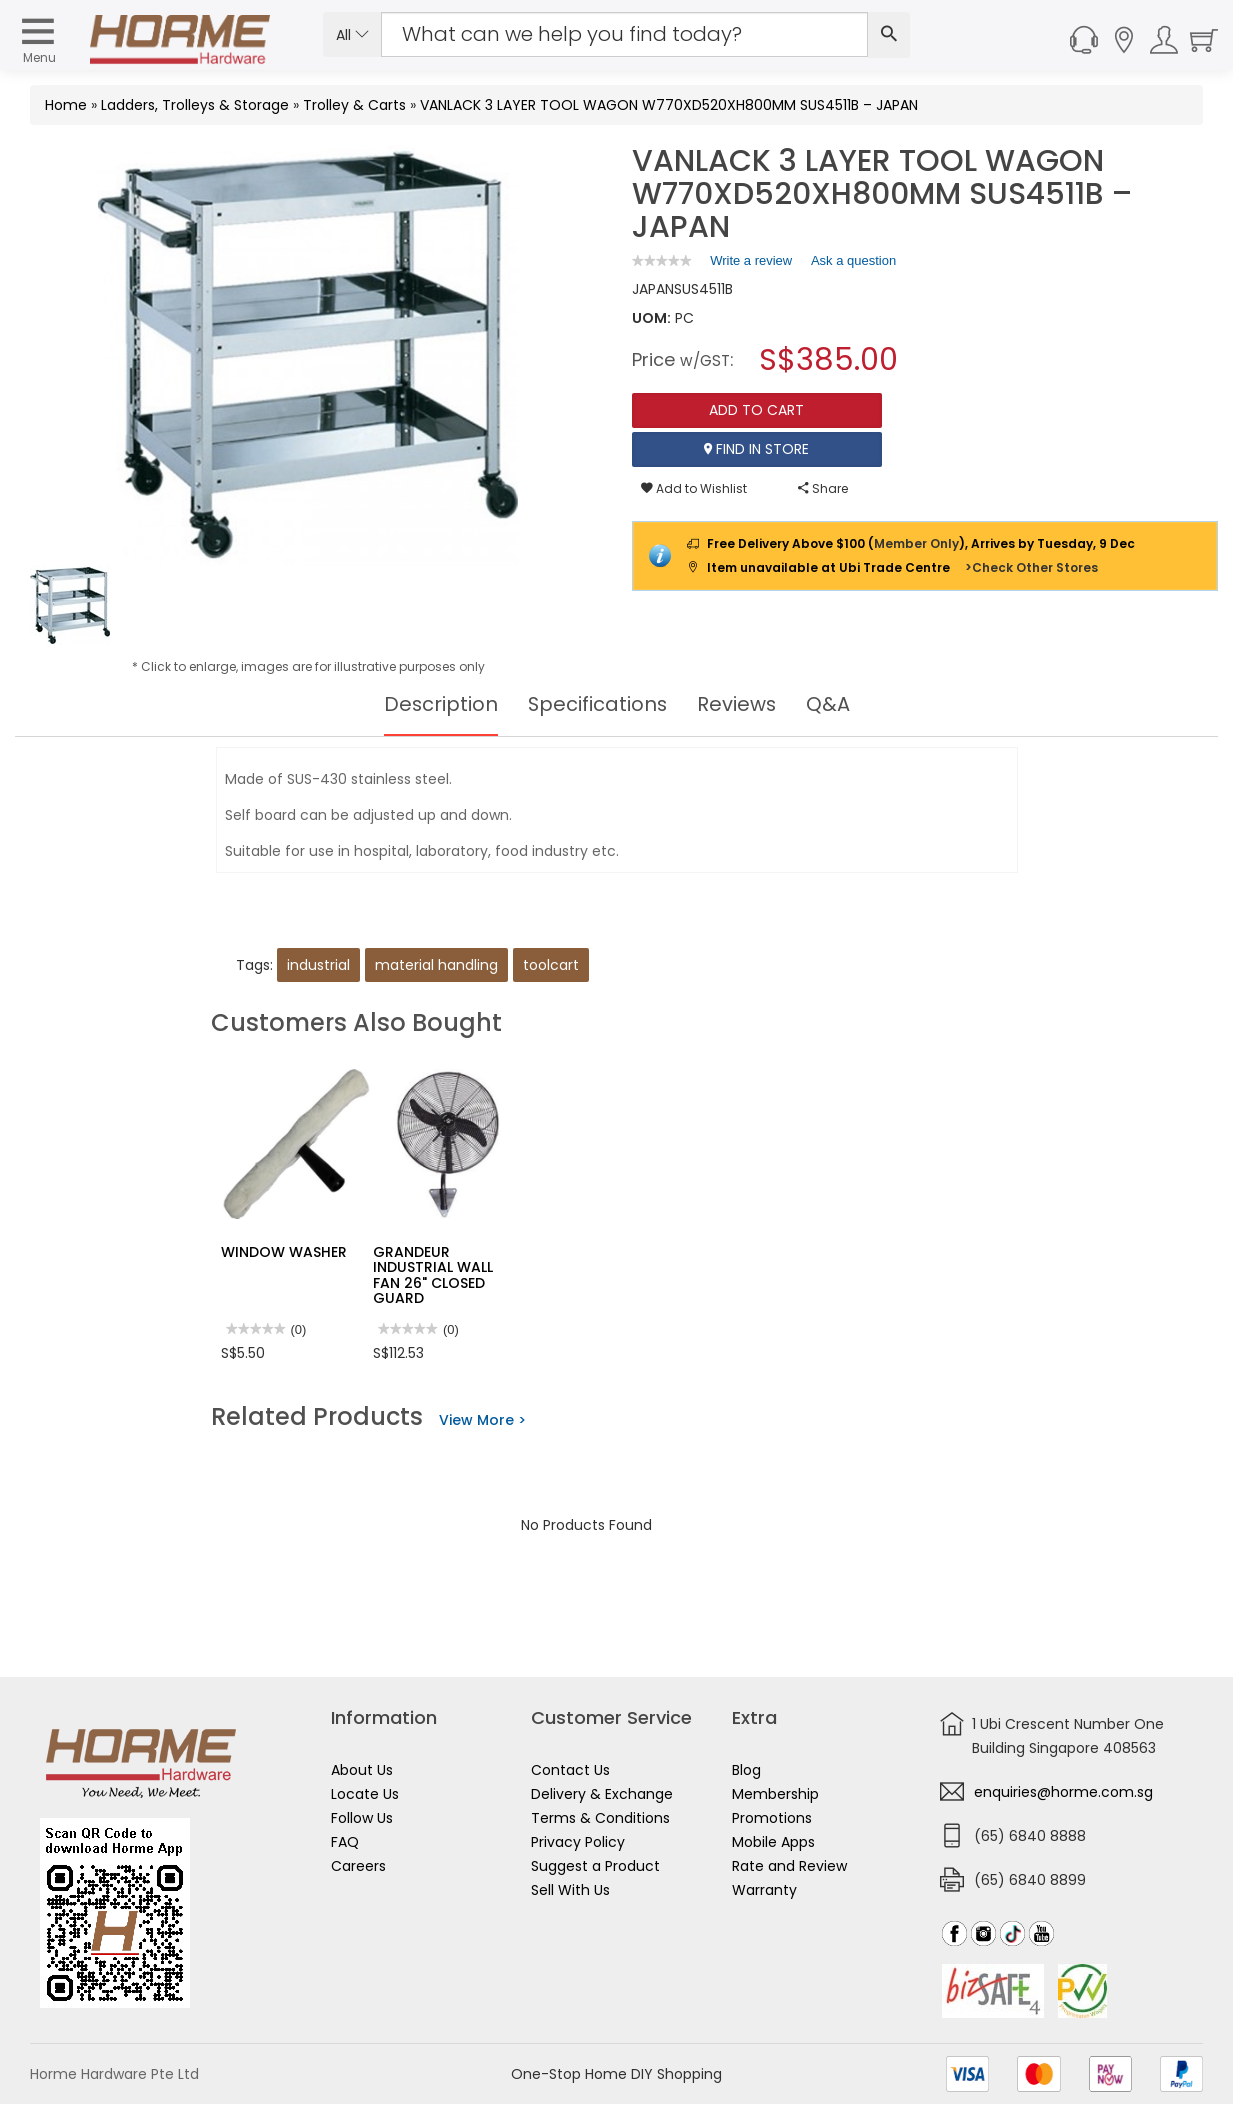  Describe the element at coordinates (746, 1770) in the screenshot. I see `Blog` at that location.